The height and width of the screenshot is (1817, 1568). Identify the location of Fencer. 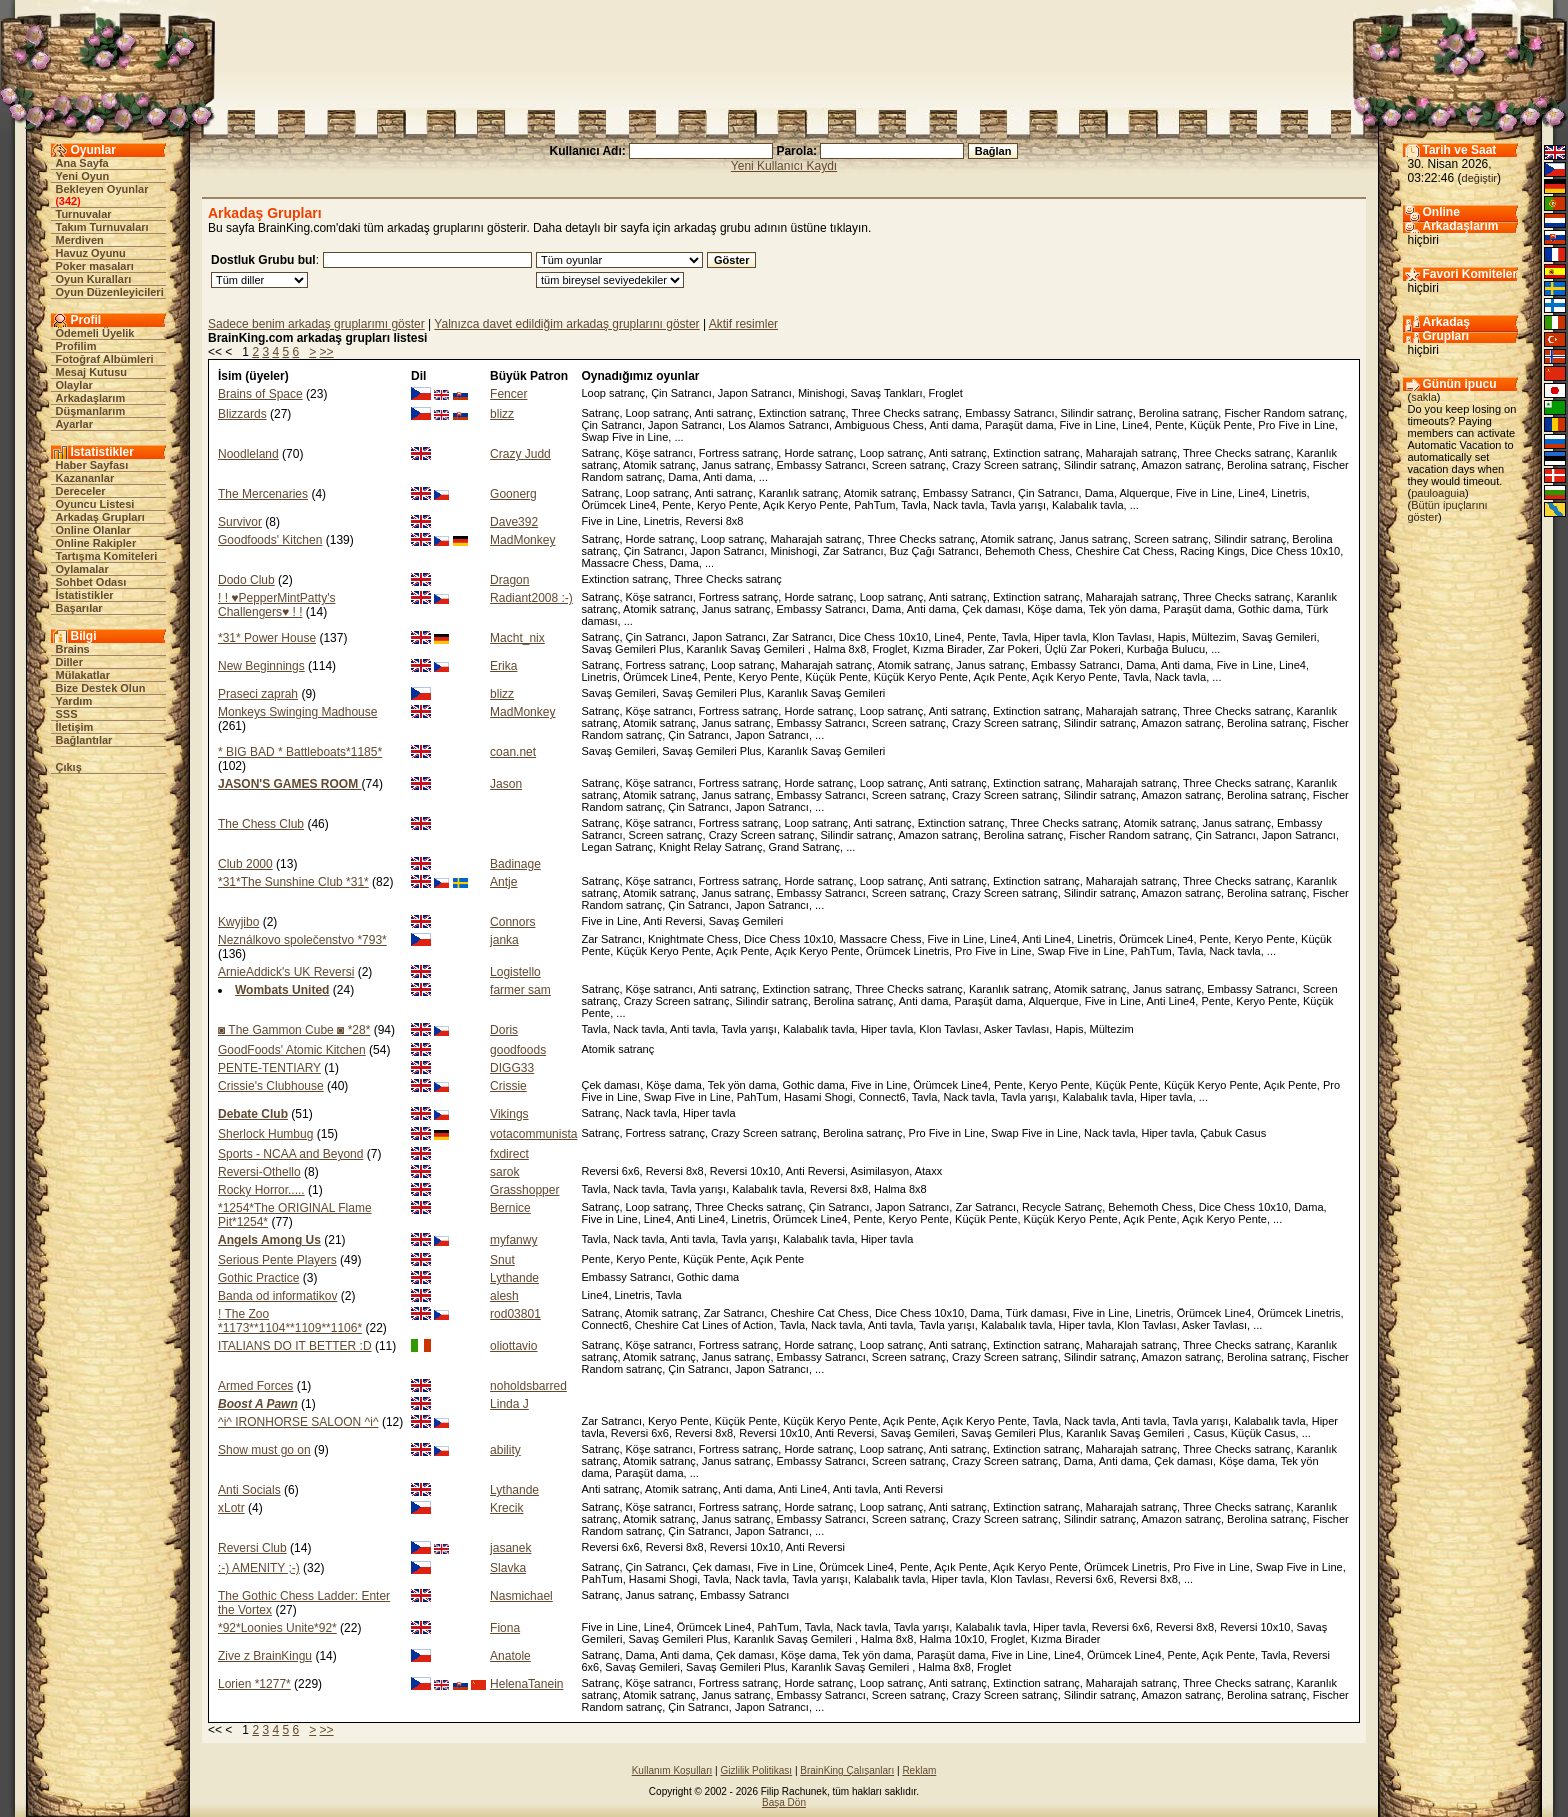
(508, 394).